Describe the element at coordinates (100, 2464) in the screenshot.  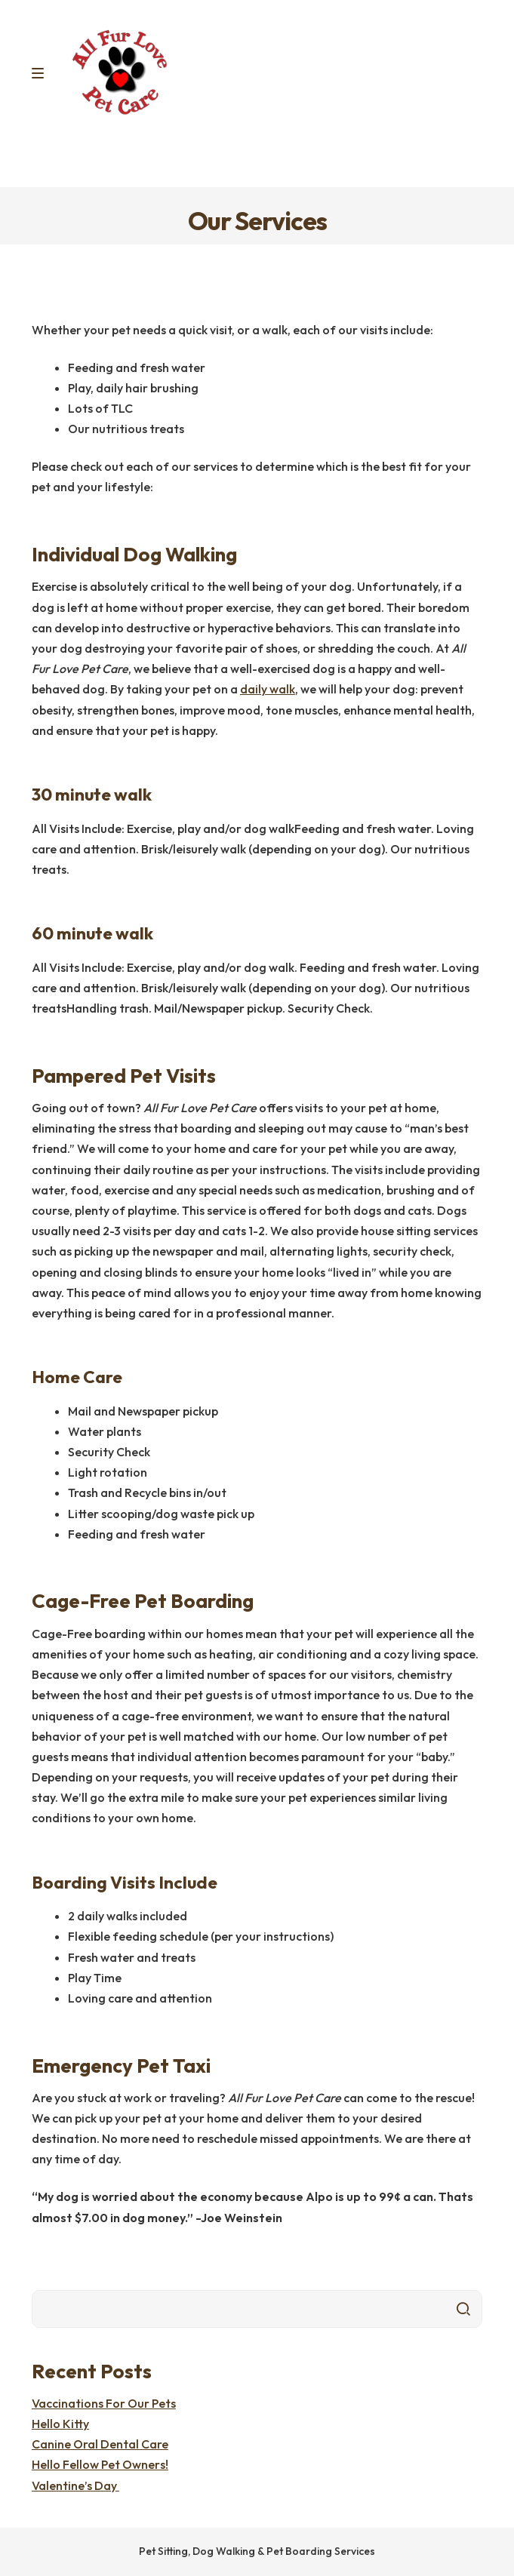
I see `Hello Fellow Pet Owners!` at that location.